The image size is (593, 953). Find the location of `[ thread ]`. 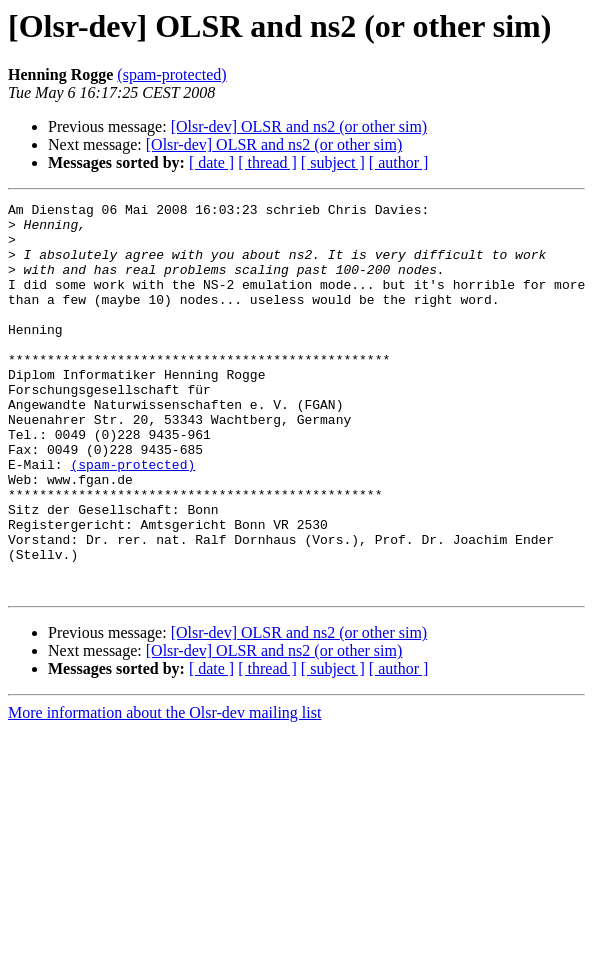

[ thread ] is located at coordinates (267, 162).